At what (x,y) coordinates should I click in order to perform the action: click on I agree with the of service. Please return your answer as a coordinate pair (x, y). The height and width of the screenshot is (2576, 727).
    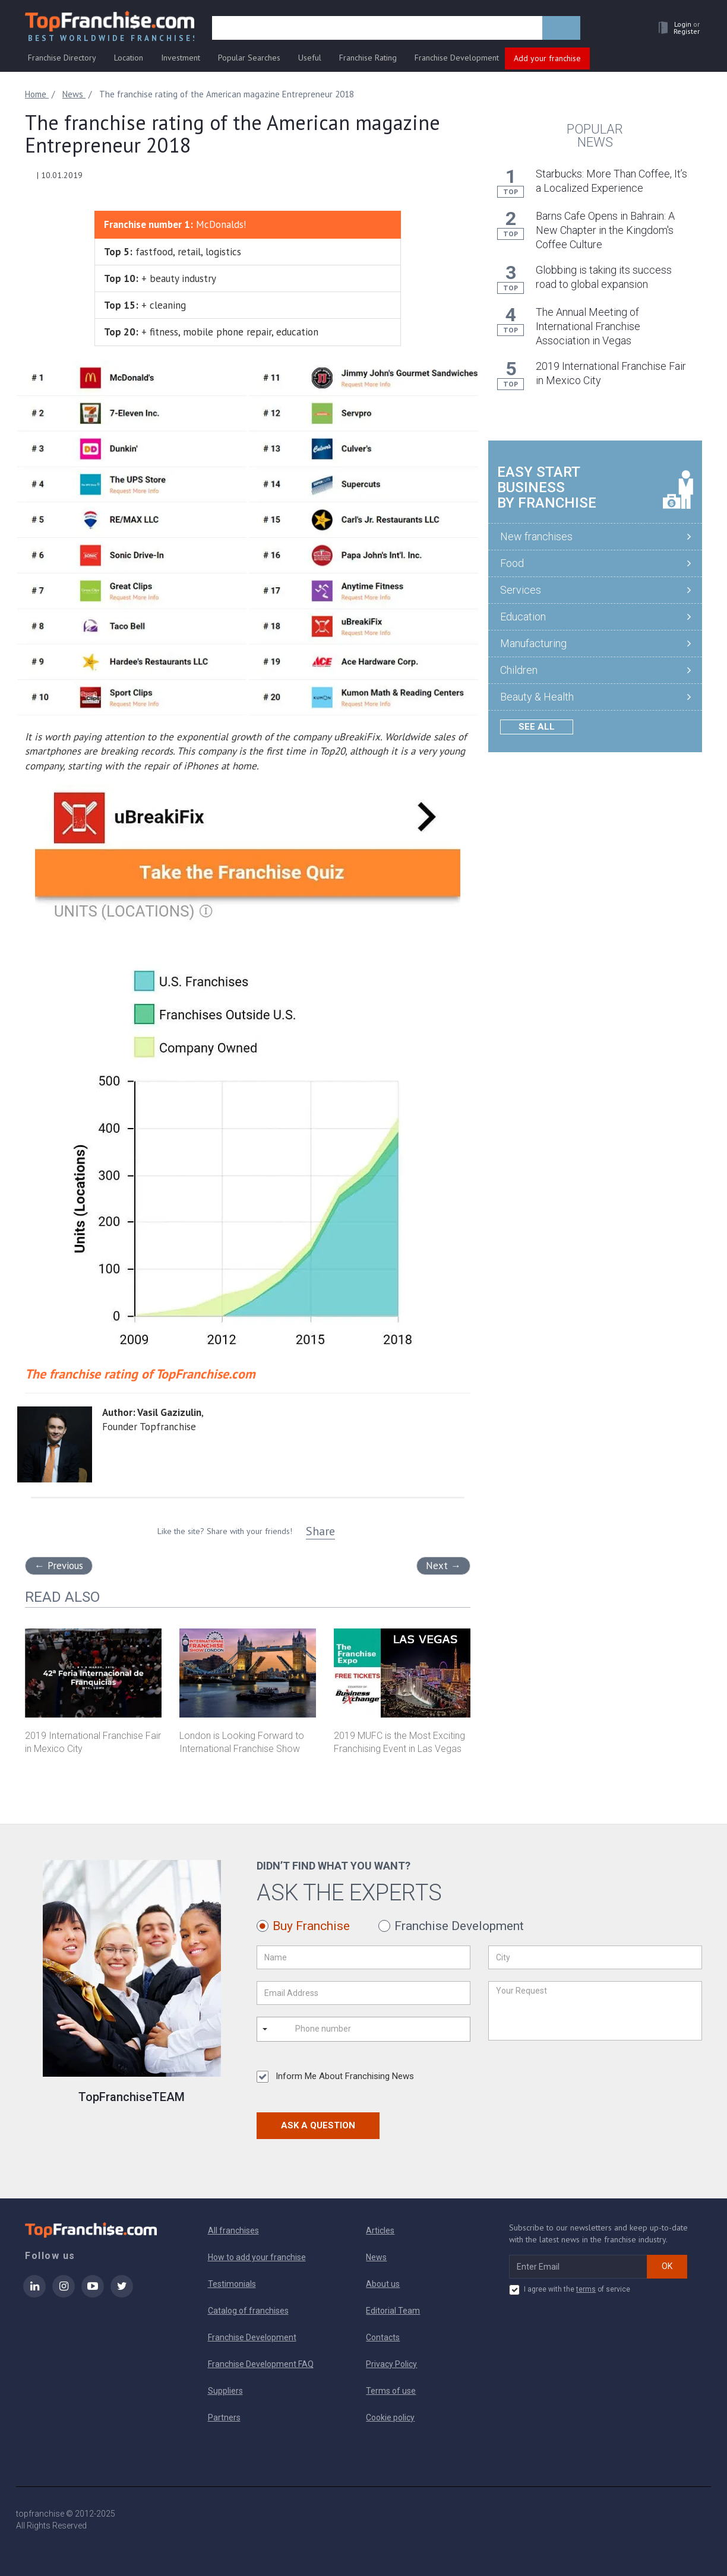
    Looking at the image, I should click on (569, 2290).